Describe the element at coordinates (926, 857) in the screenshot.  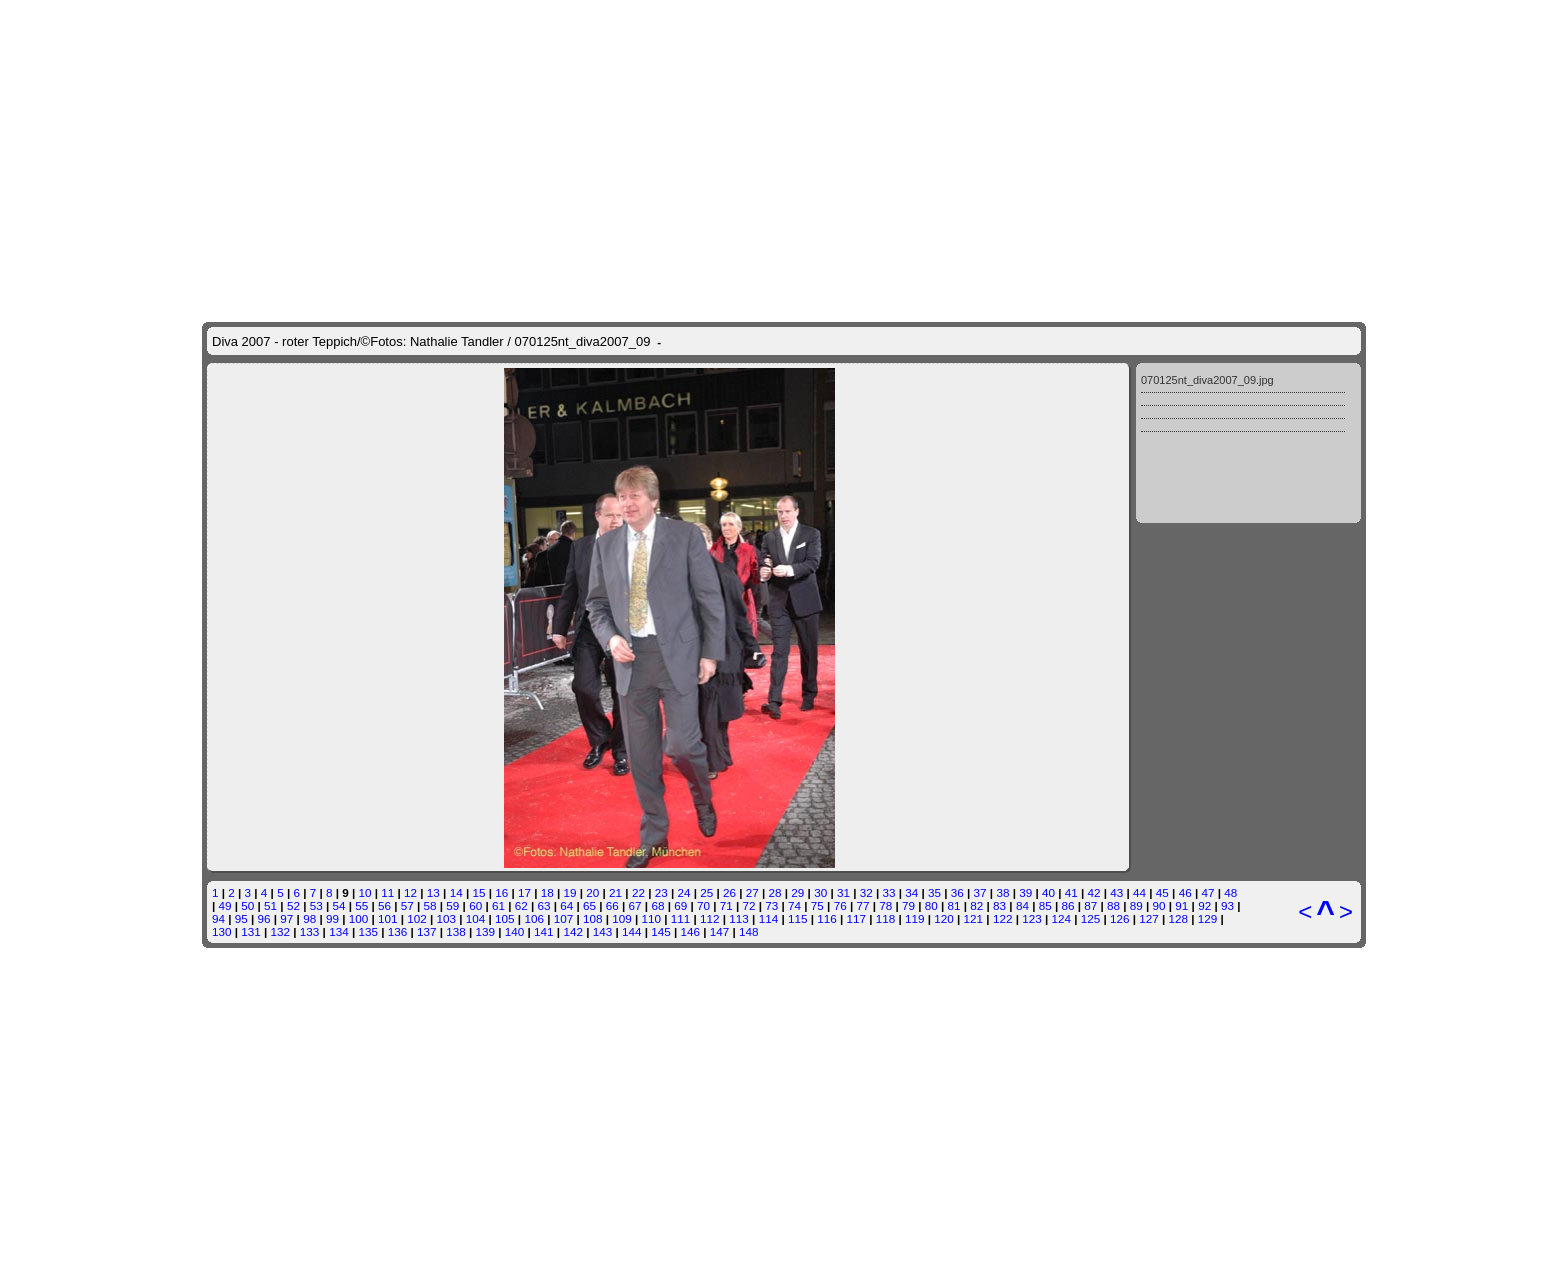
I see `Impressum/Datenschutz` at that location.